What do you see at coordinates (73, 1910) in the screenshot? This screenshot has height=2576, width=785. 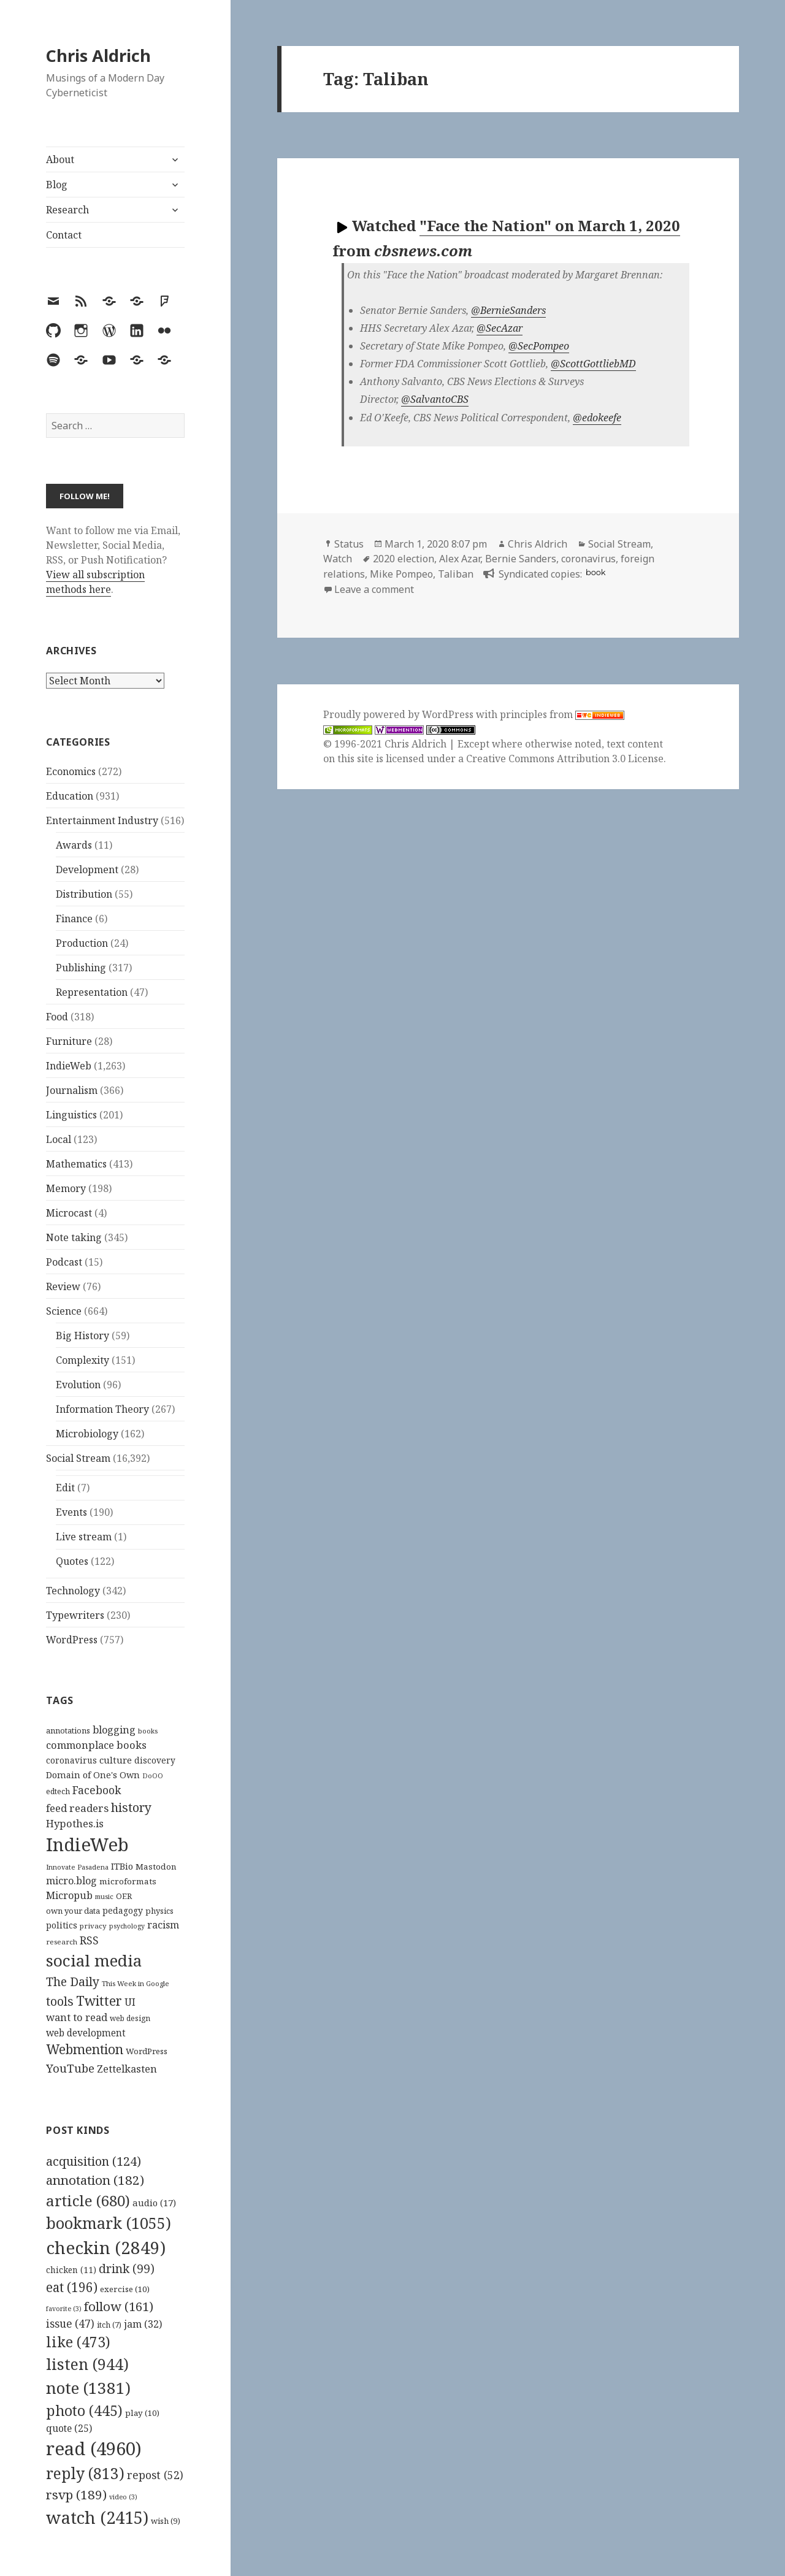 I see `own your data [own your data (119 items)]` at bounding box center [73, 1910].